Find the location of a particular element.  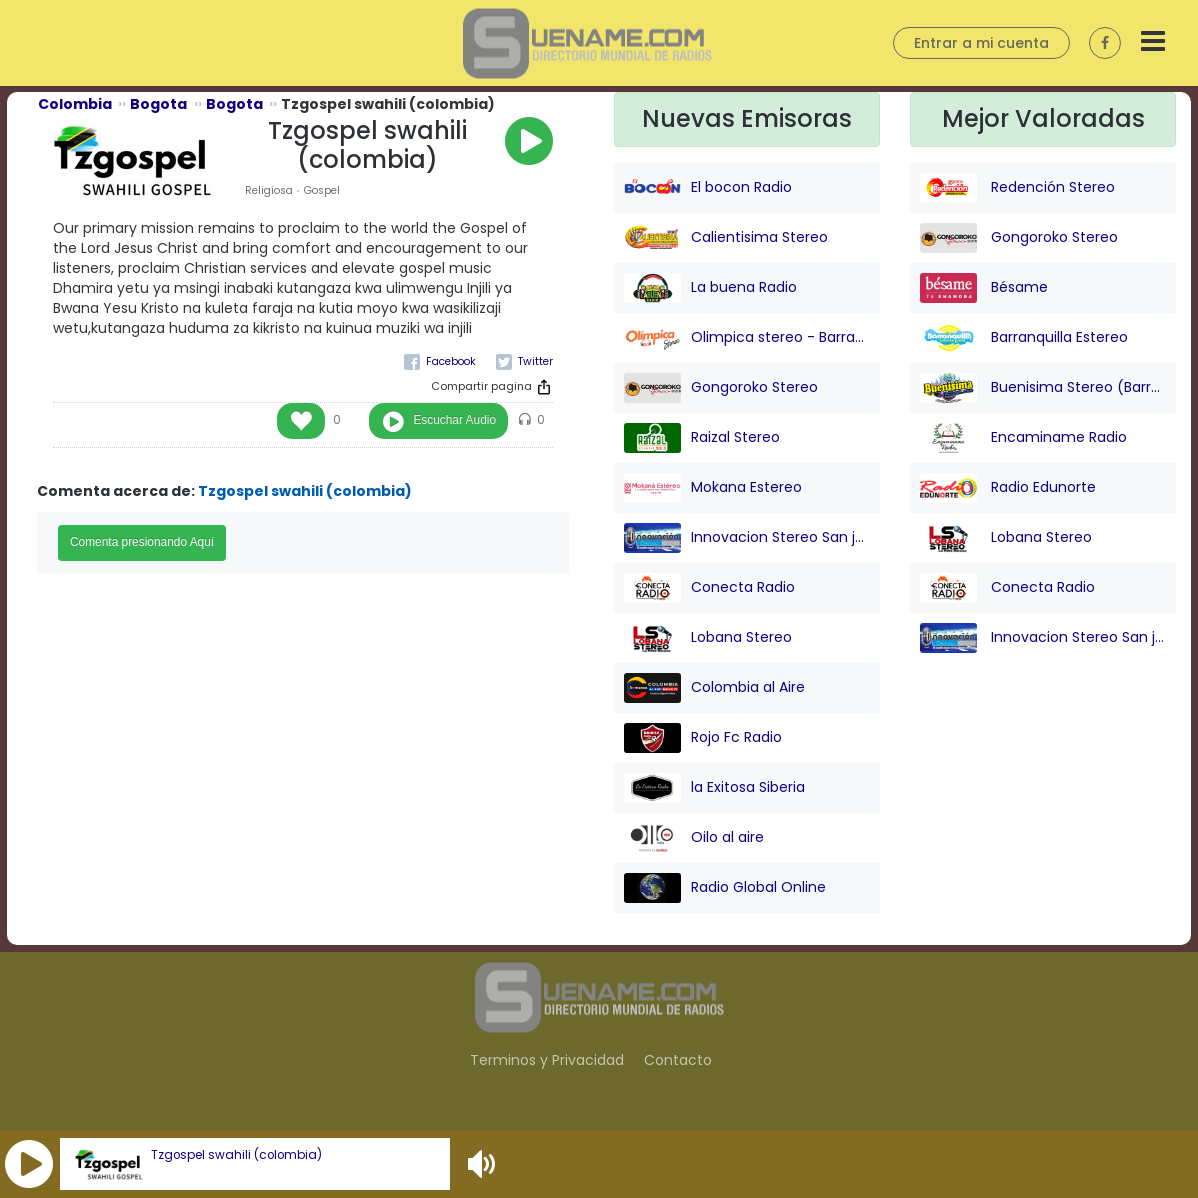

Lobana Stereo is located at coordinates (708, 638).